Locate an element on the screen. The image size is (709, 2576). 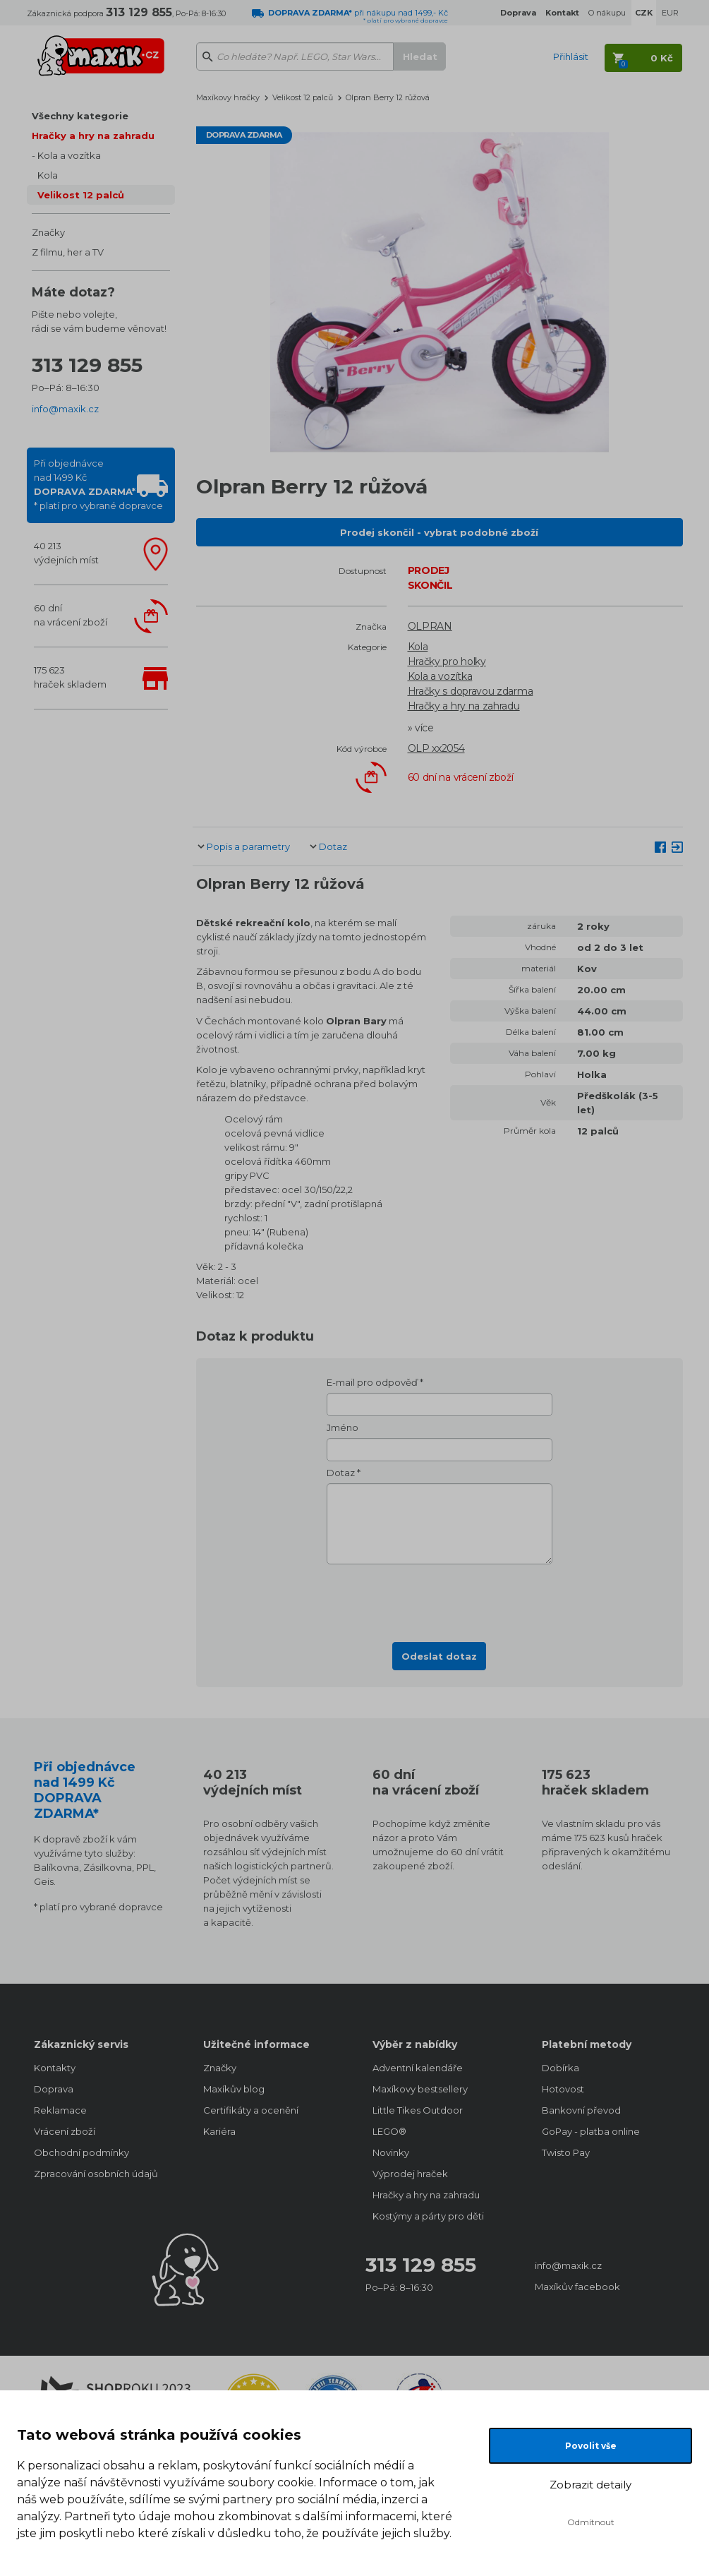
Hračky a hry na zahradu is located at coordinates (93, 135).